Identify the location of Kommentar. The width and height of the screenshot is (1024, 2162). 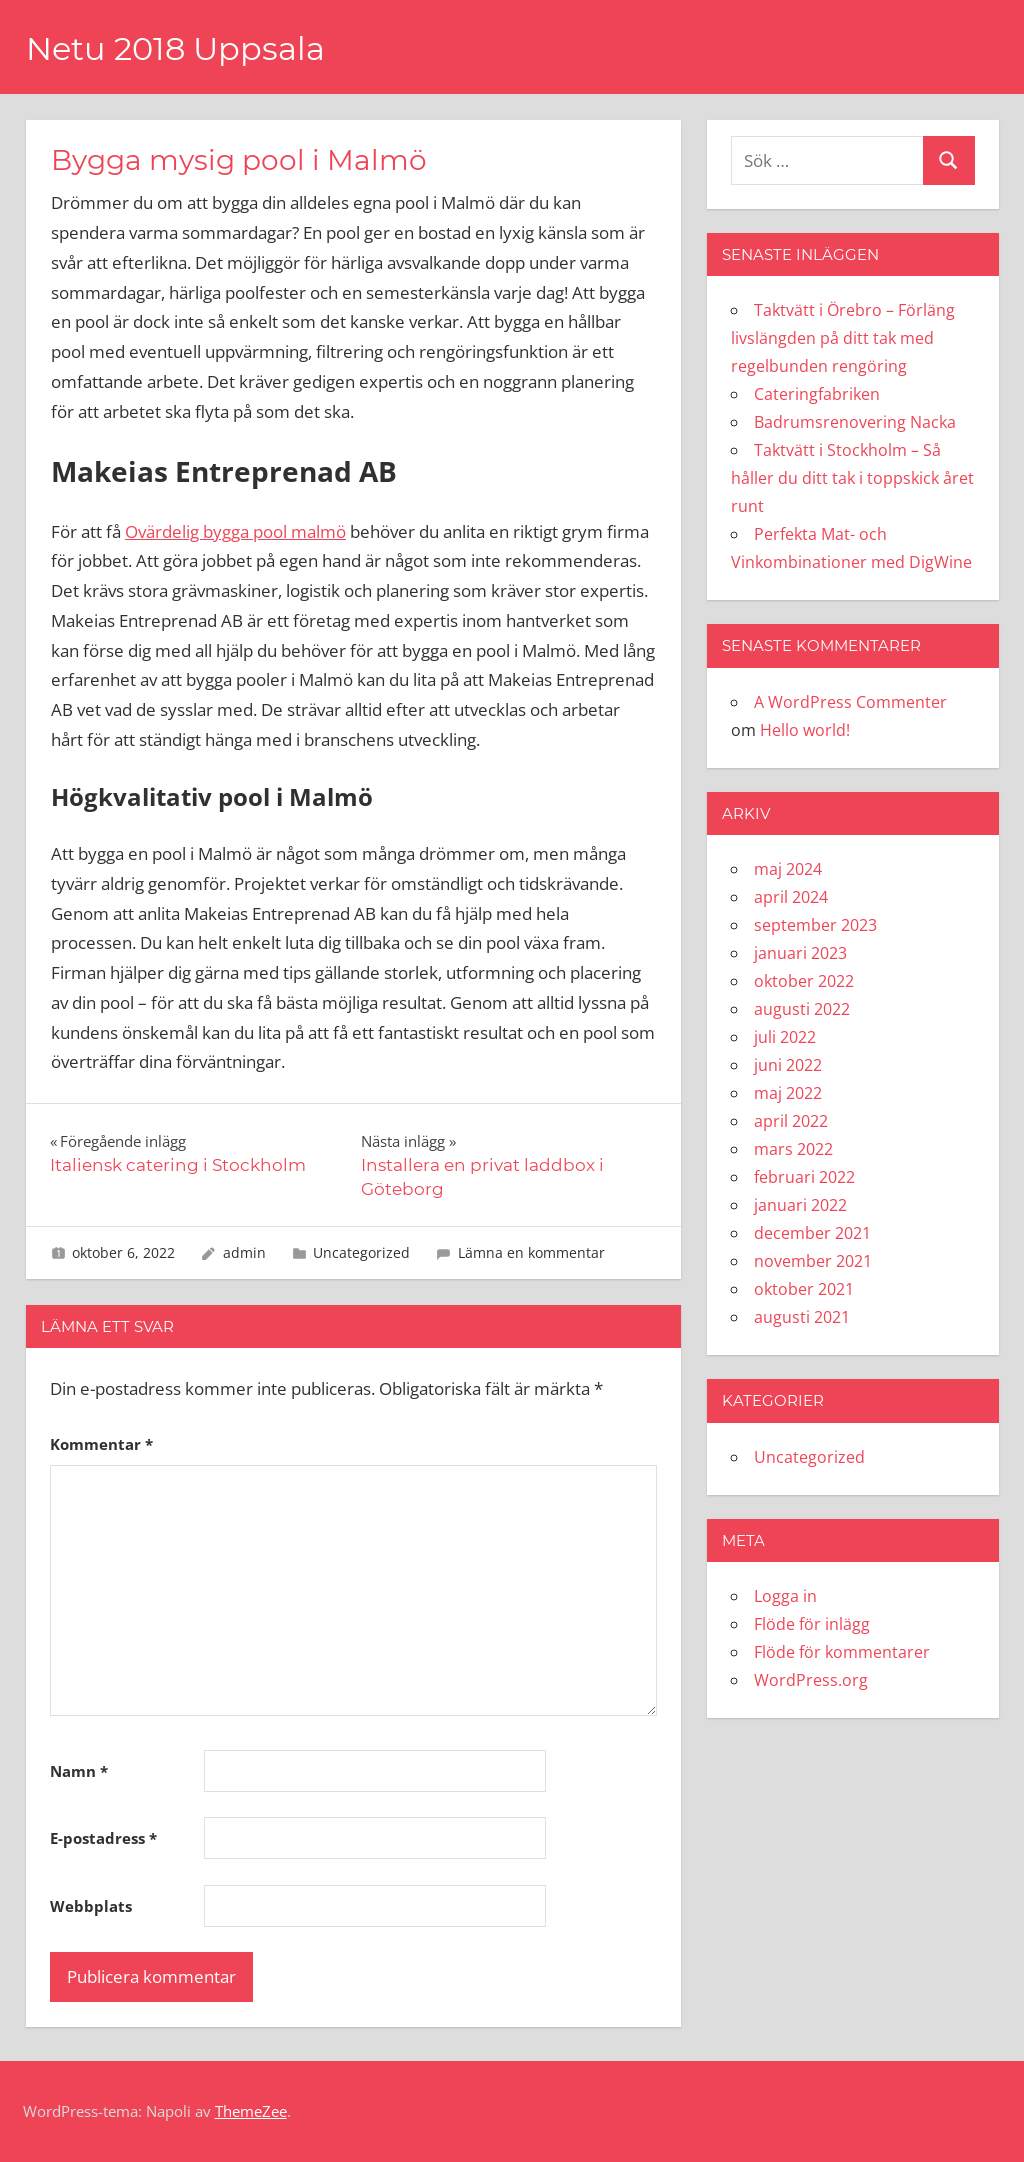
(101, 1444).